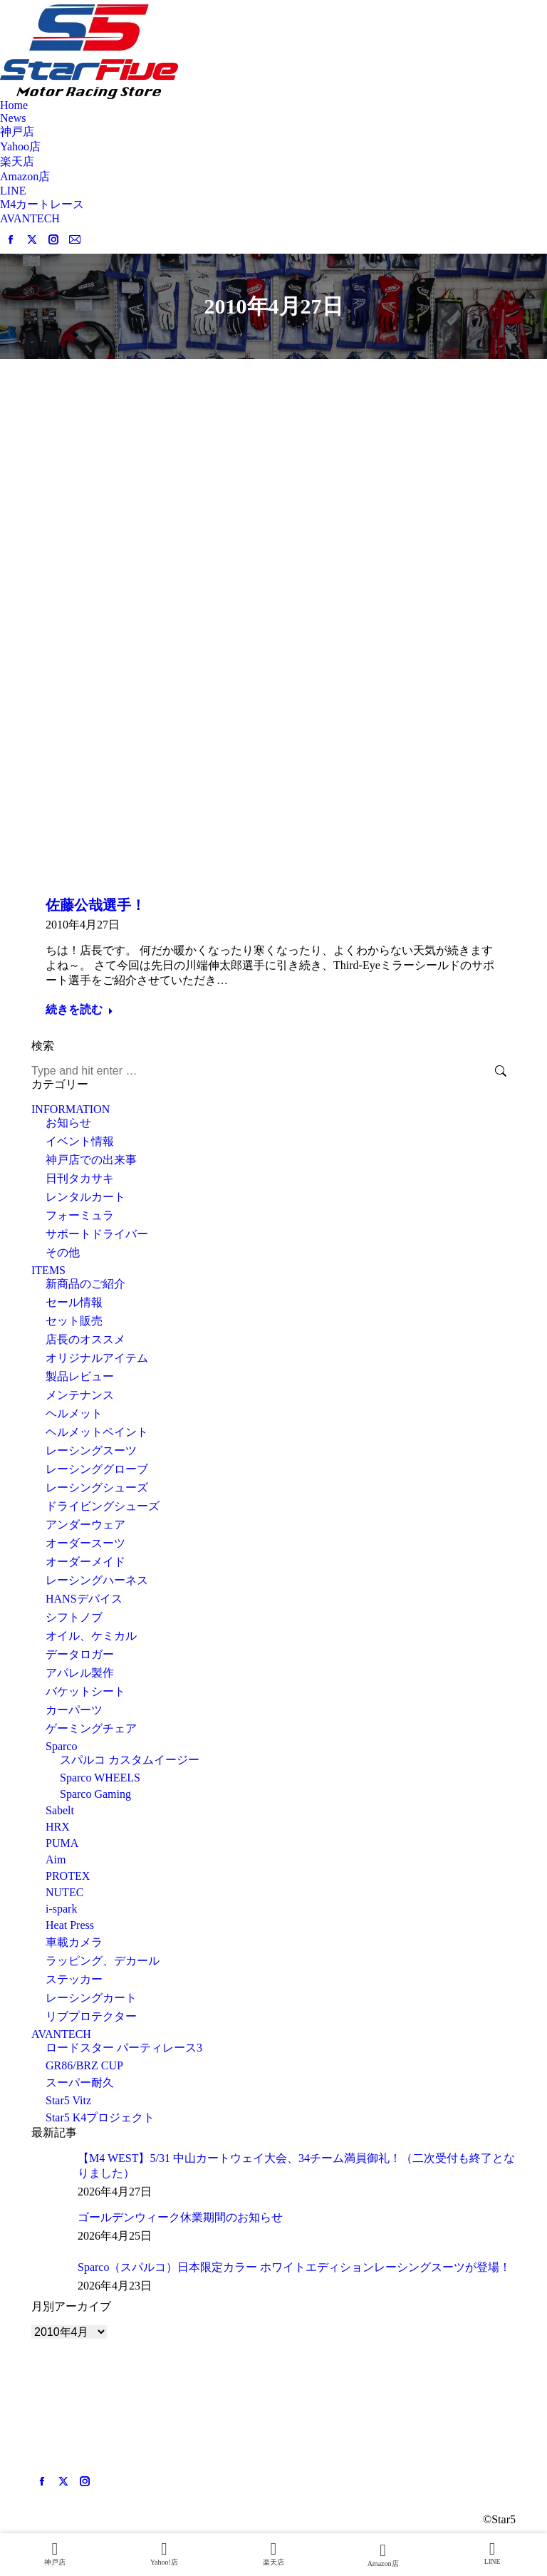  I want to click on メンテナンス, so click(80, 1395).